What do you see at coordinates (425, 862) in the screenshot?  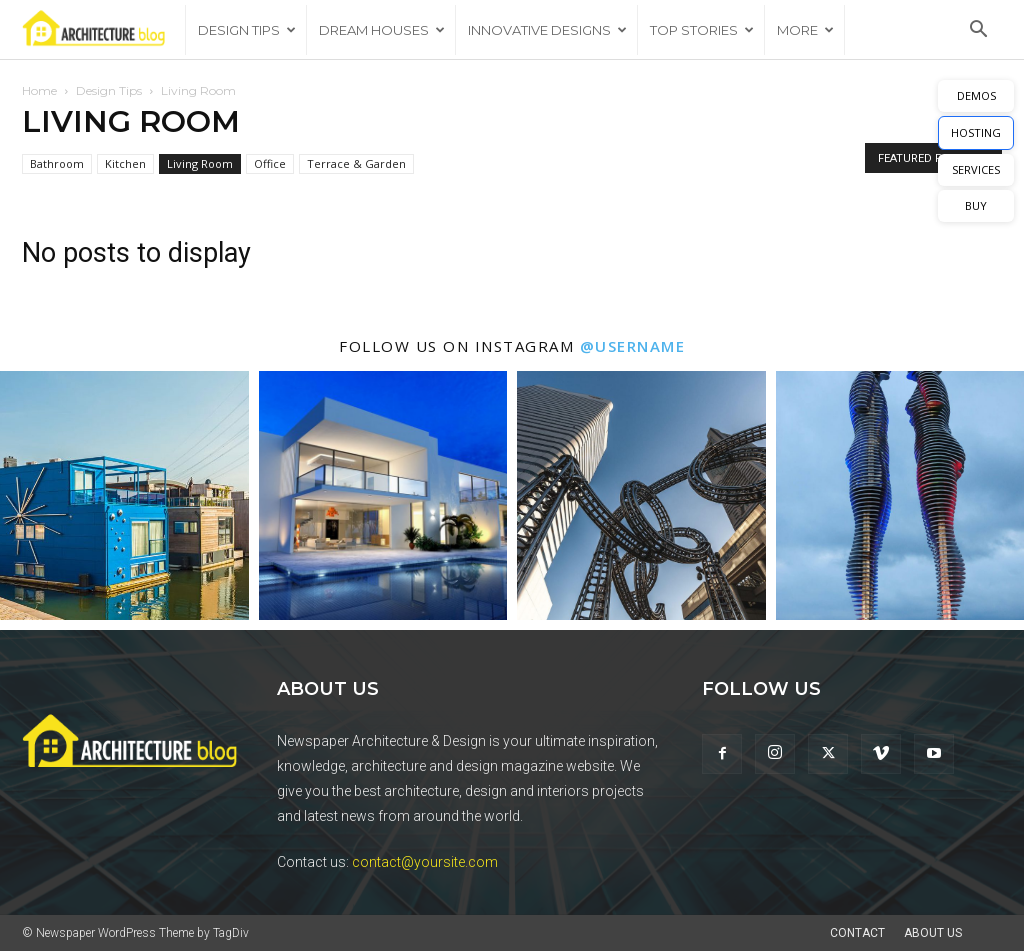 I see `contact@yoursite.com` at bounding box center [425, 862].